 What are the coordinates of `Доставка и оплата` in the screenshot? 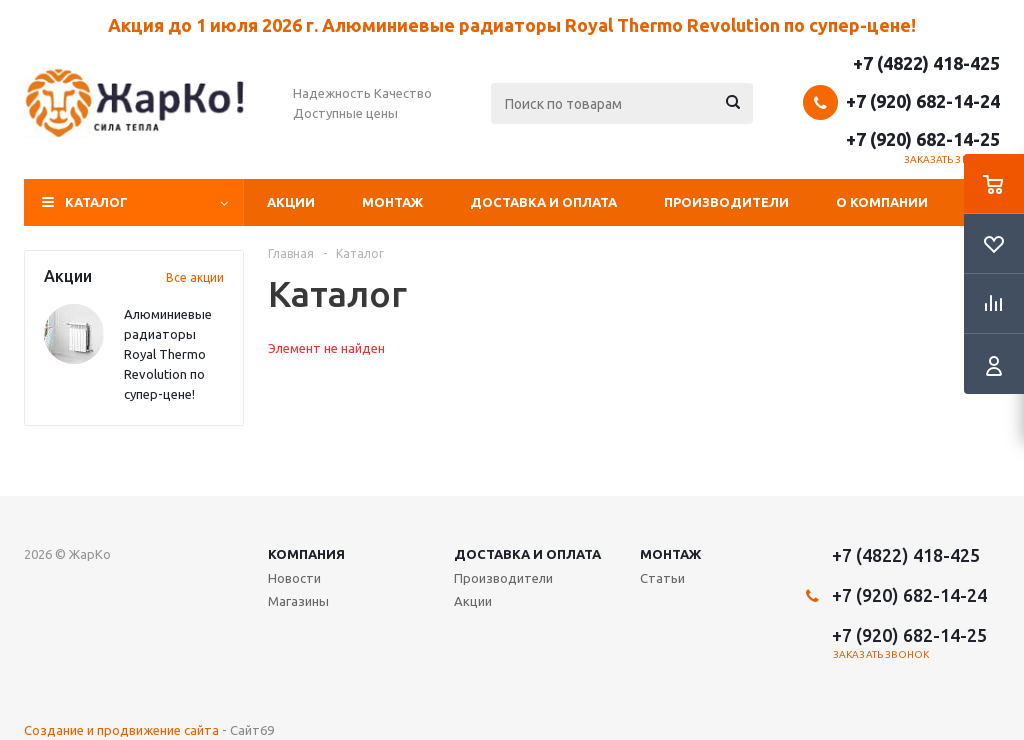 It's located at (543, 202).